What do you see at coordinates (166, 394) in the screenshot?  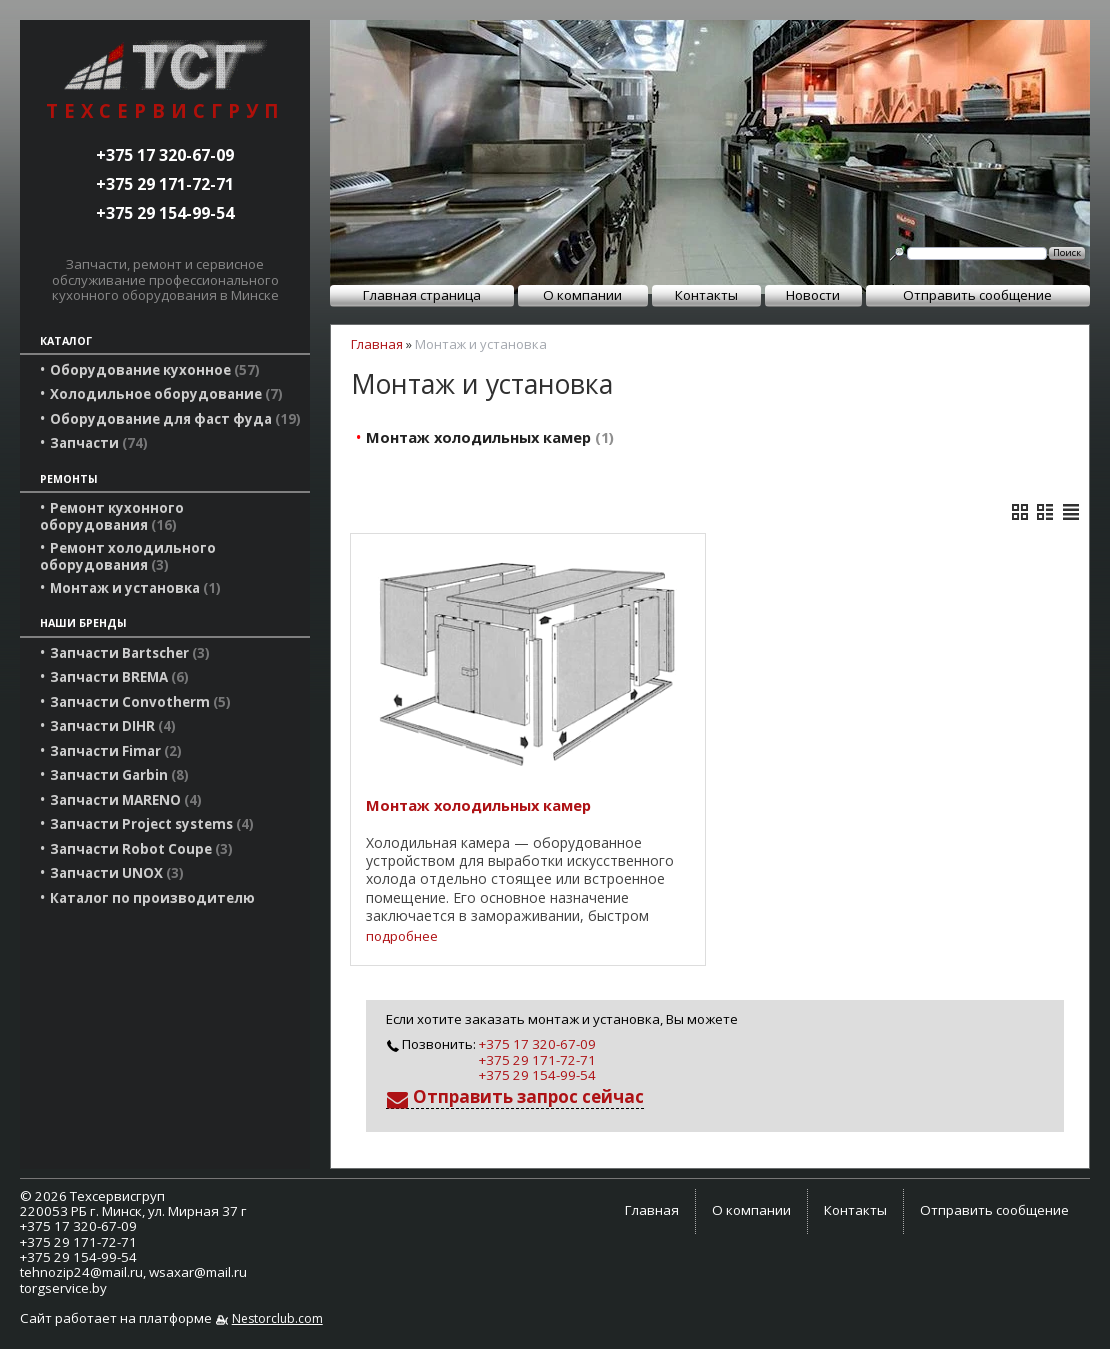 I see `Холодильное оборудование` at bounding box center [166, 394].